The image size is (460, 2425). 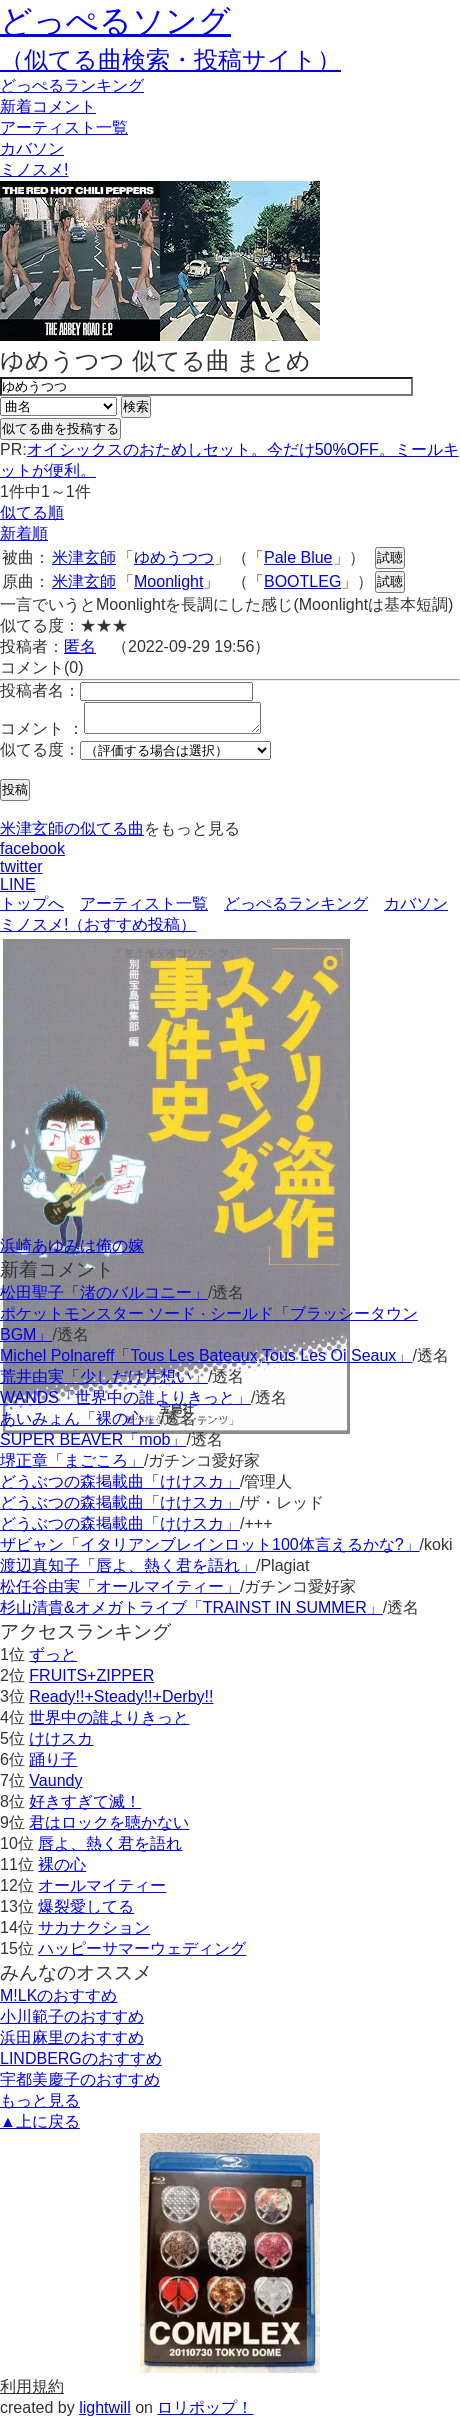 I want to click on M!LKのおすすめ, so click(x=58, y=2001).